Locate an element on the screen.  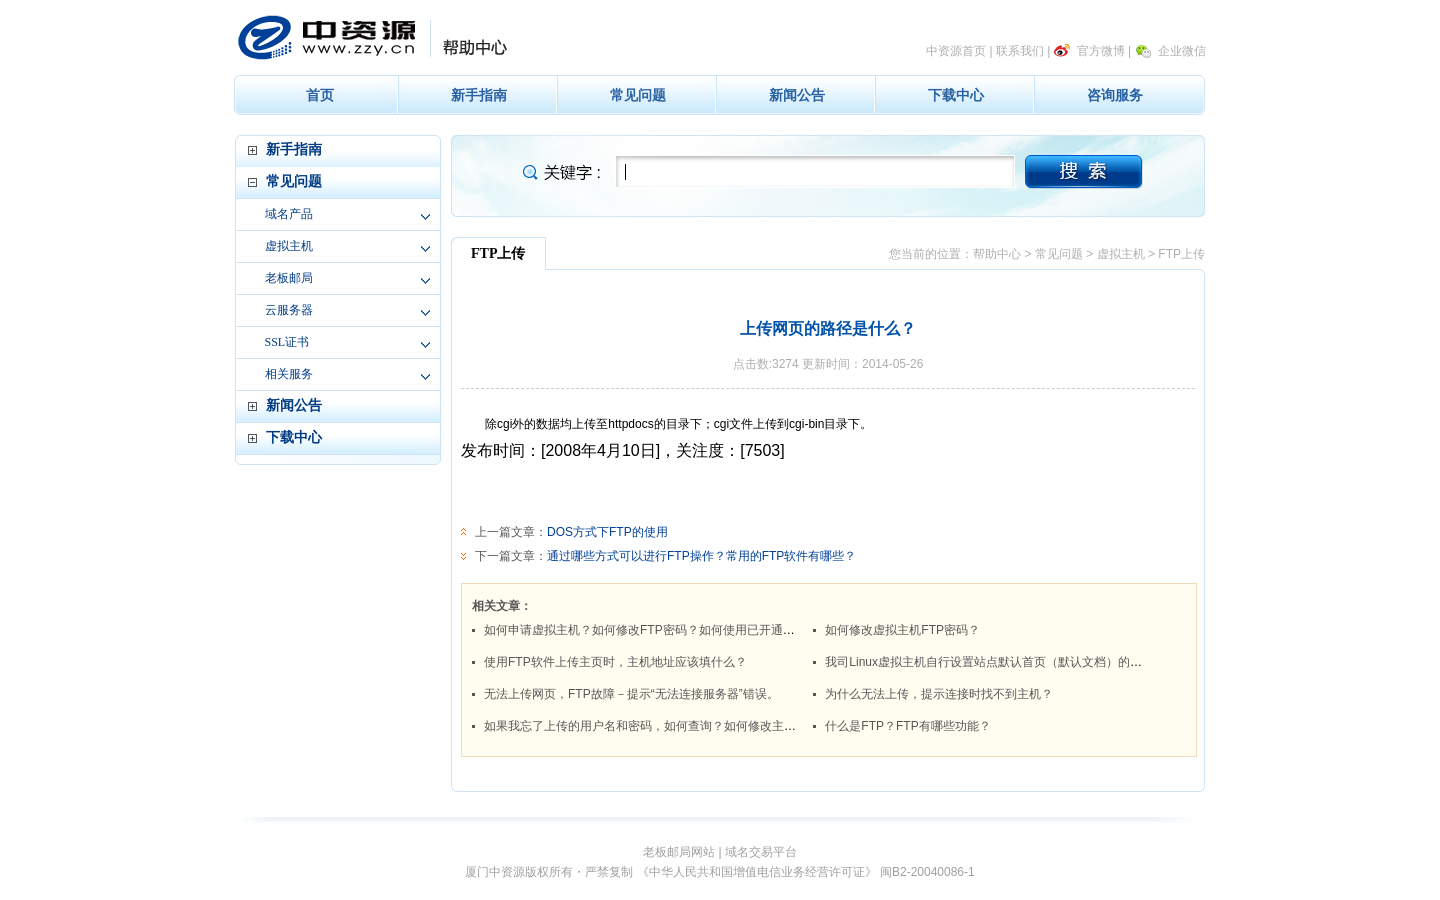
新闻公告 is located at coordinates (797, 95).